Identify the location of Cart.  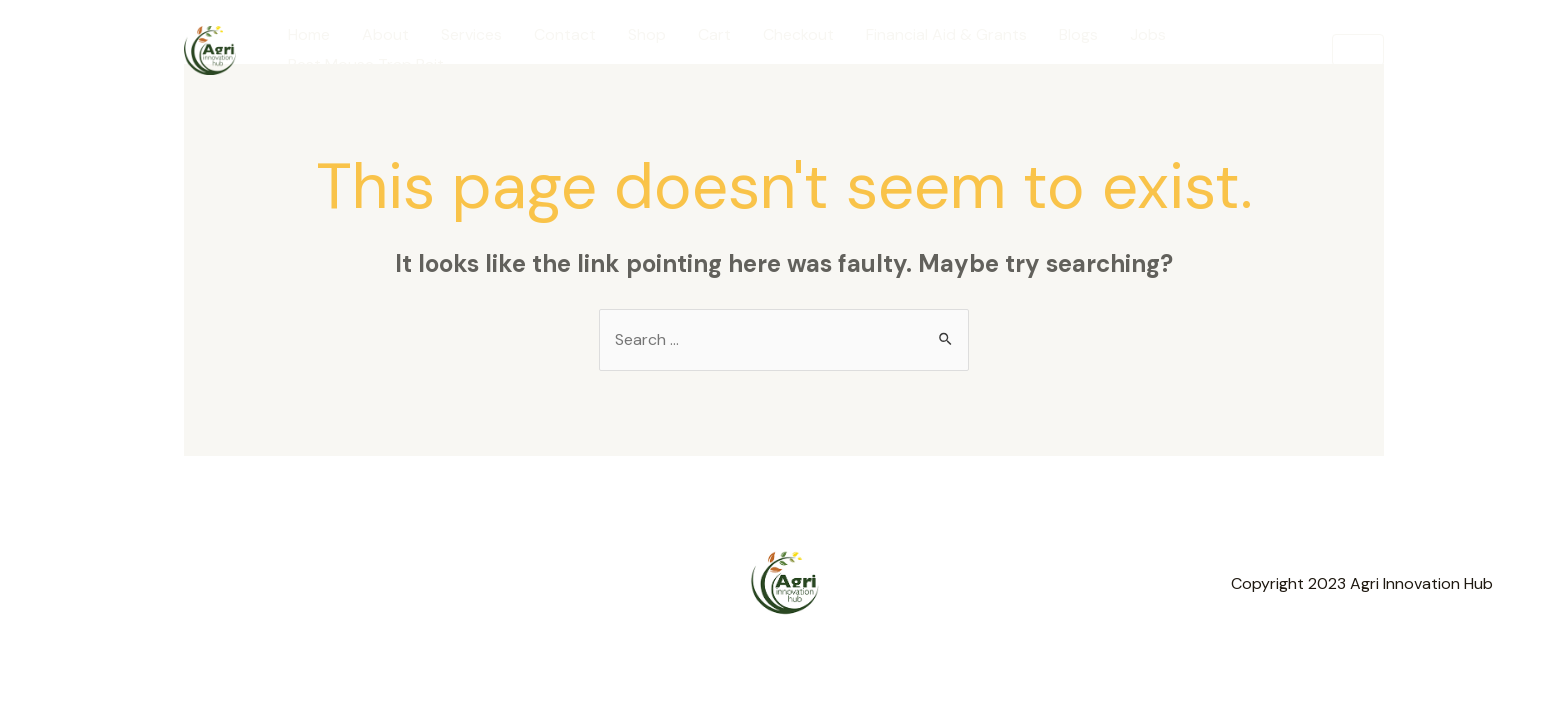
(714, 34).